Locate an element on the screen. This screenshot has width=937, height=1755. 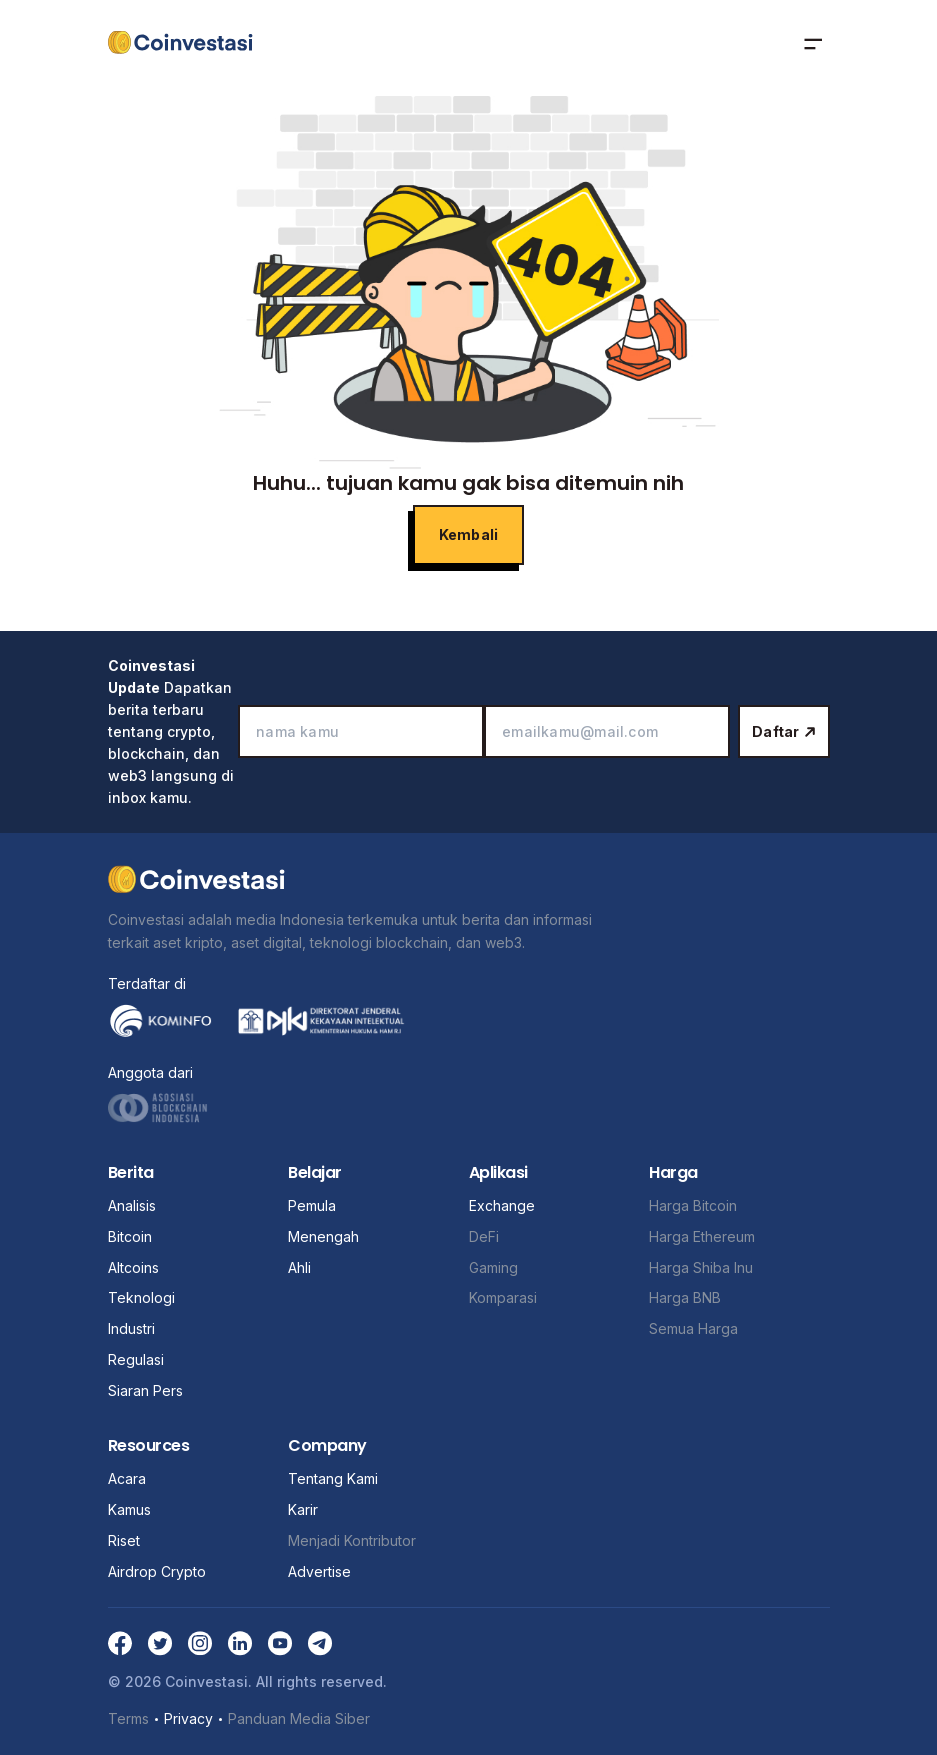
Komparasi is located at coordinates (503, 1297).